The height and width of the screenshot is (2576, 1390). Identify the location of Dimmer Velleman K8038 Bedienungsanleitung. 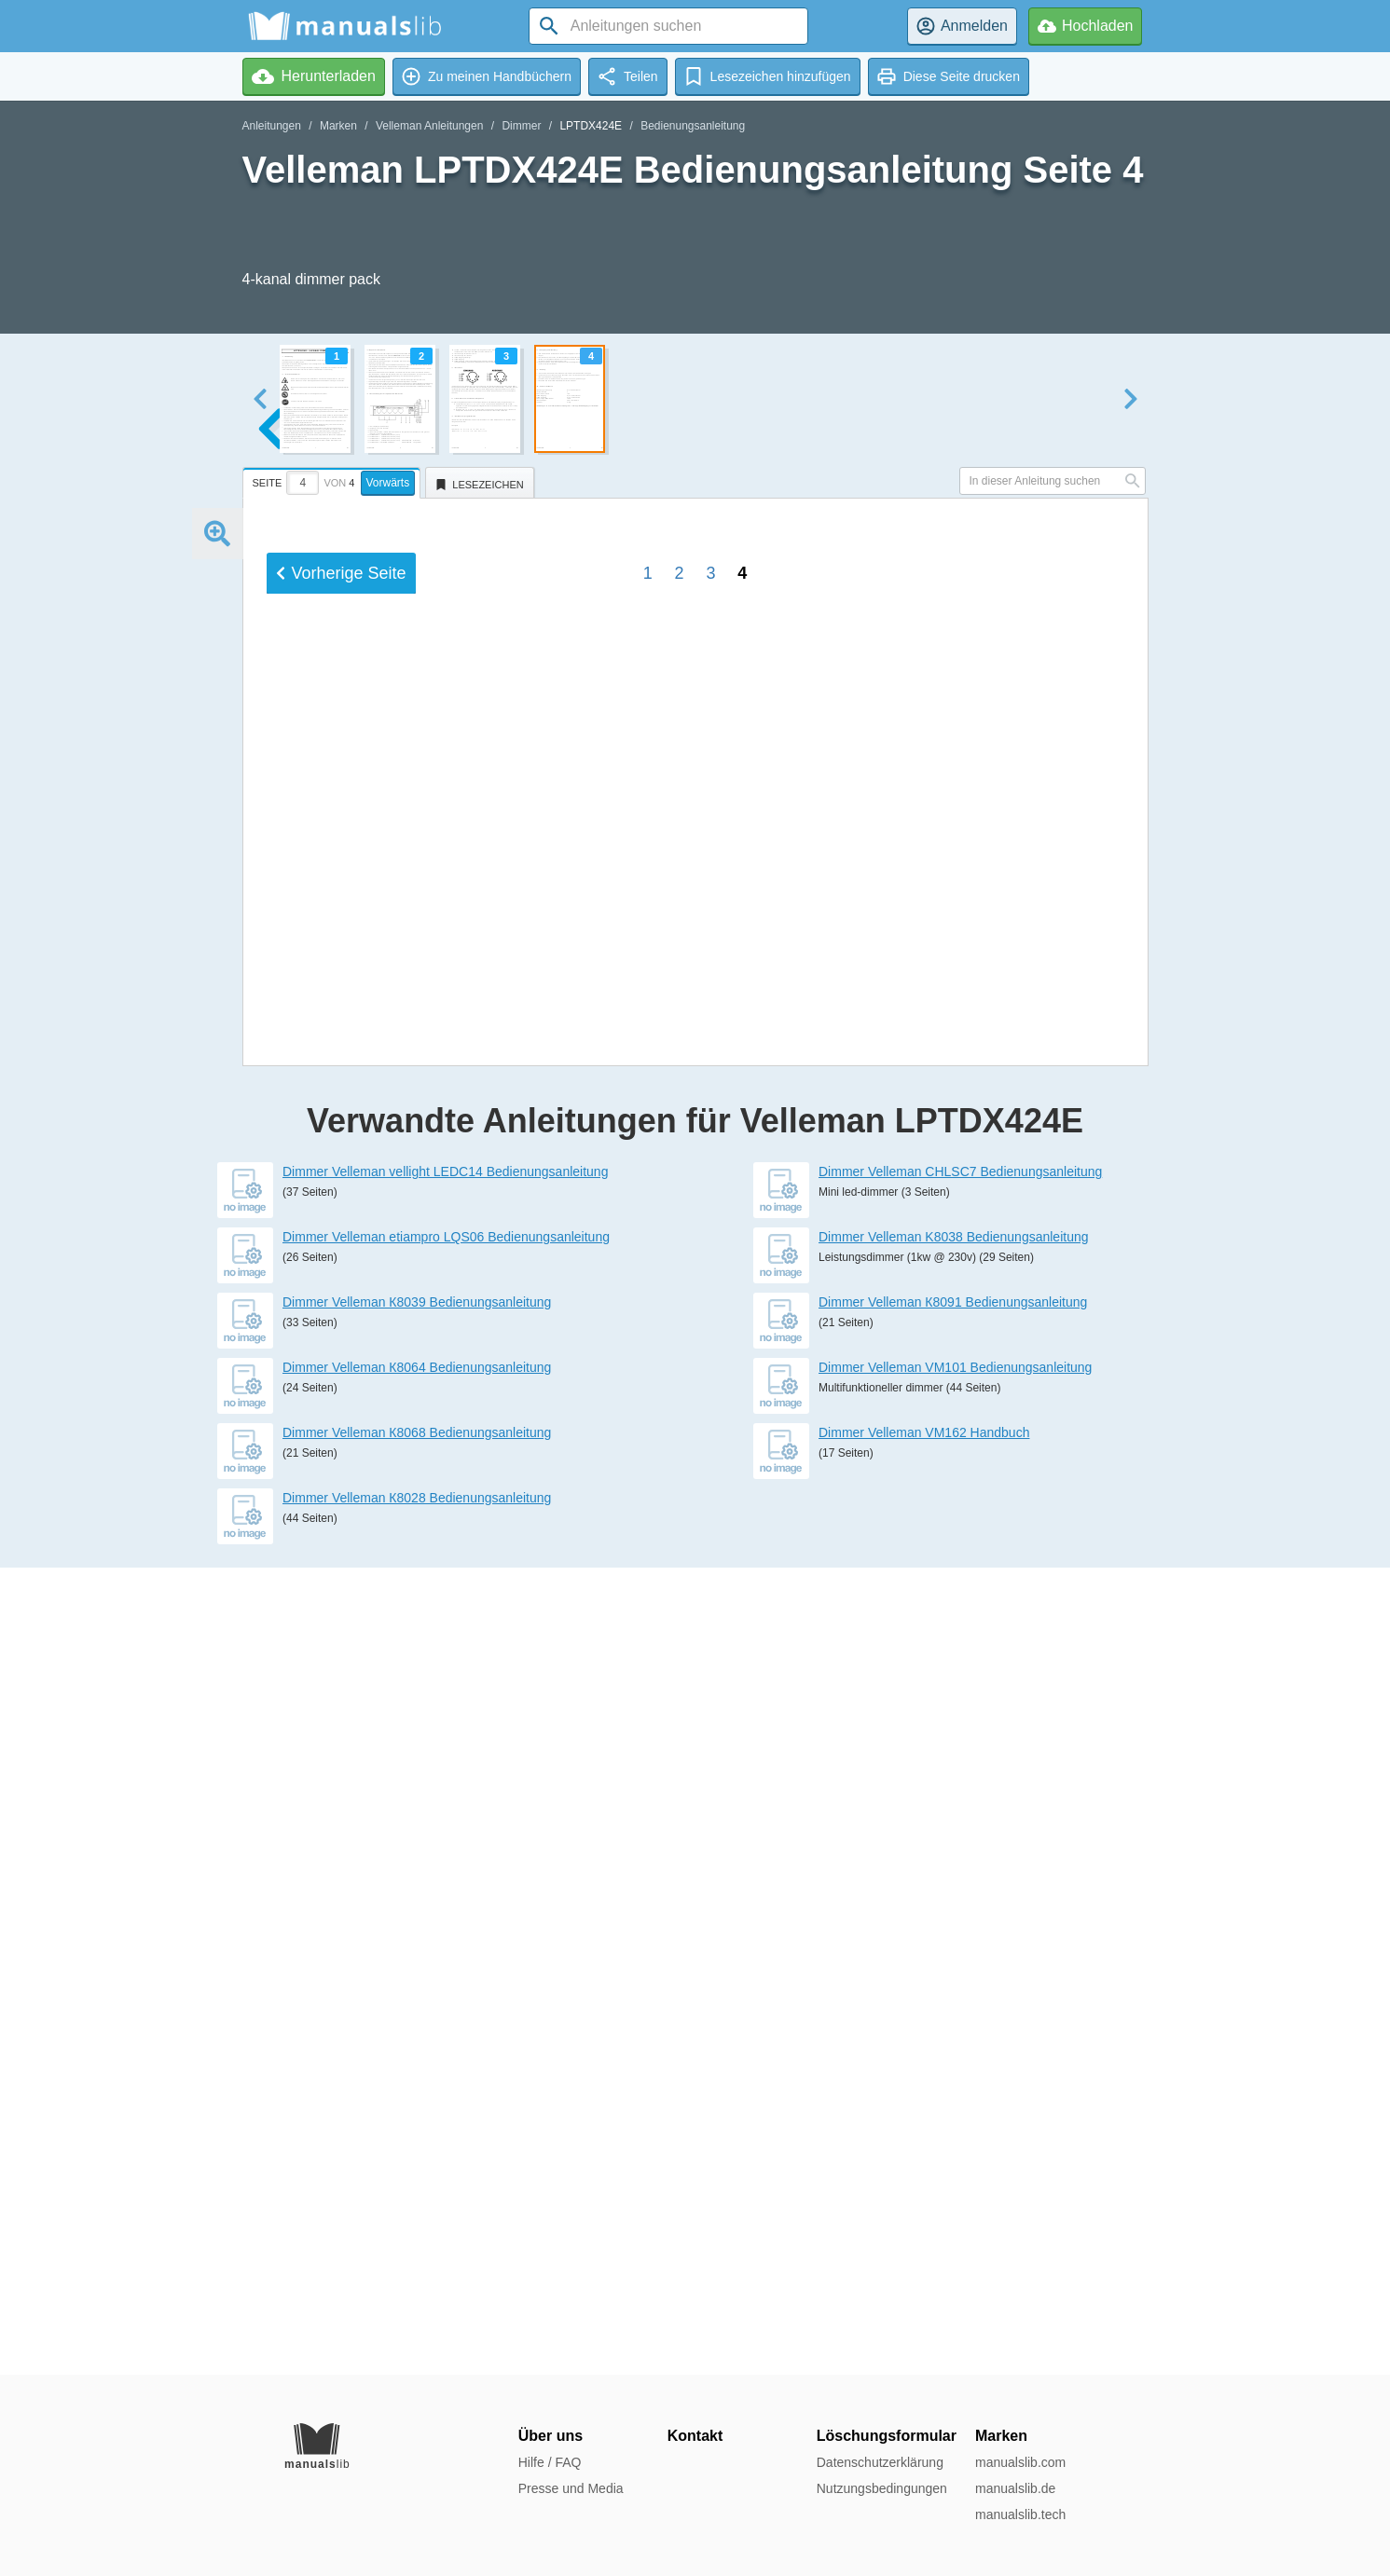
(954, 2043).